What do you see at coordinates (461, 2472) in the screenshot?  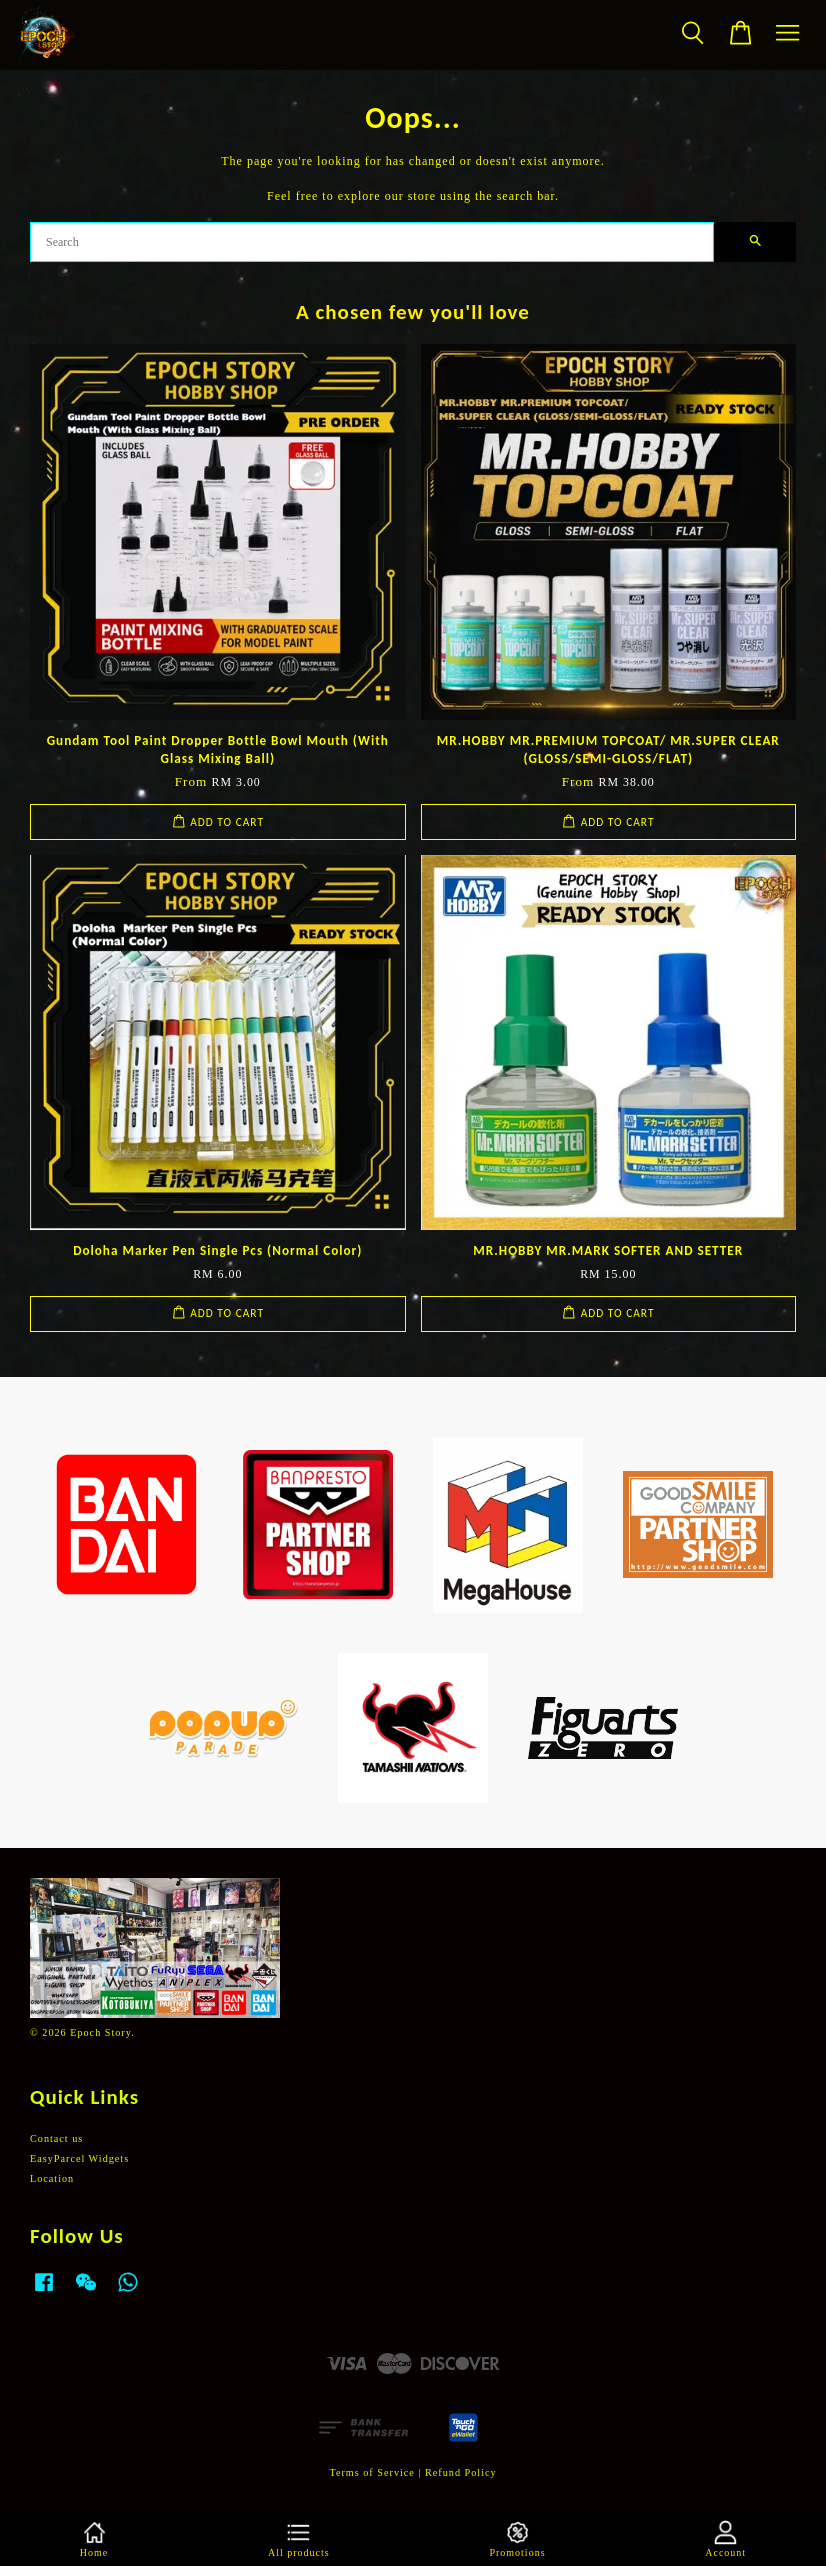 I see `Refund Policy` at bounding box center [461, 2472].